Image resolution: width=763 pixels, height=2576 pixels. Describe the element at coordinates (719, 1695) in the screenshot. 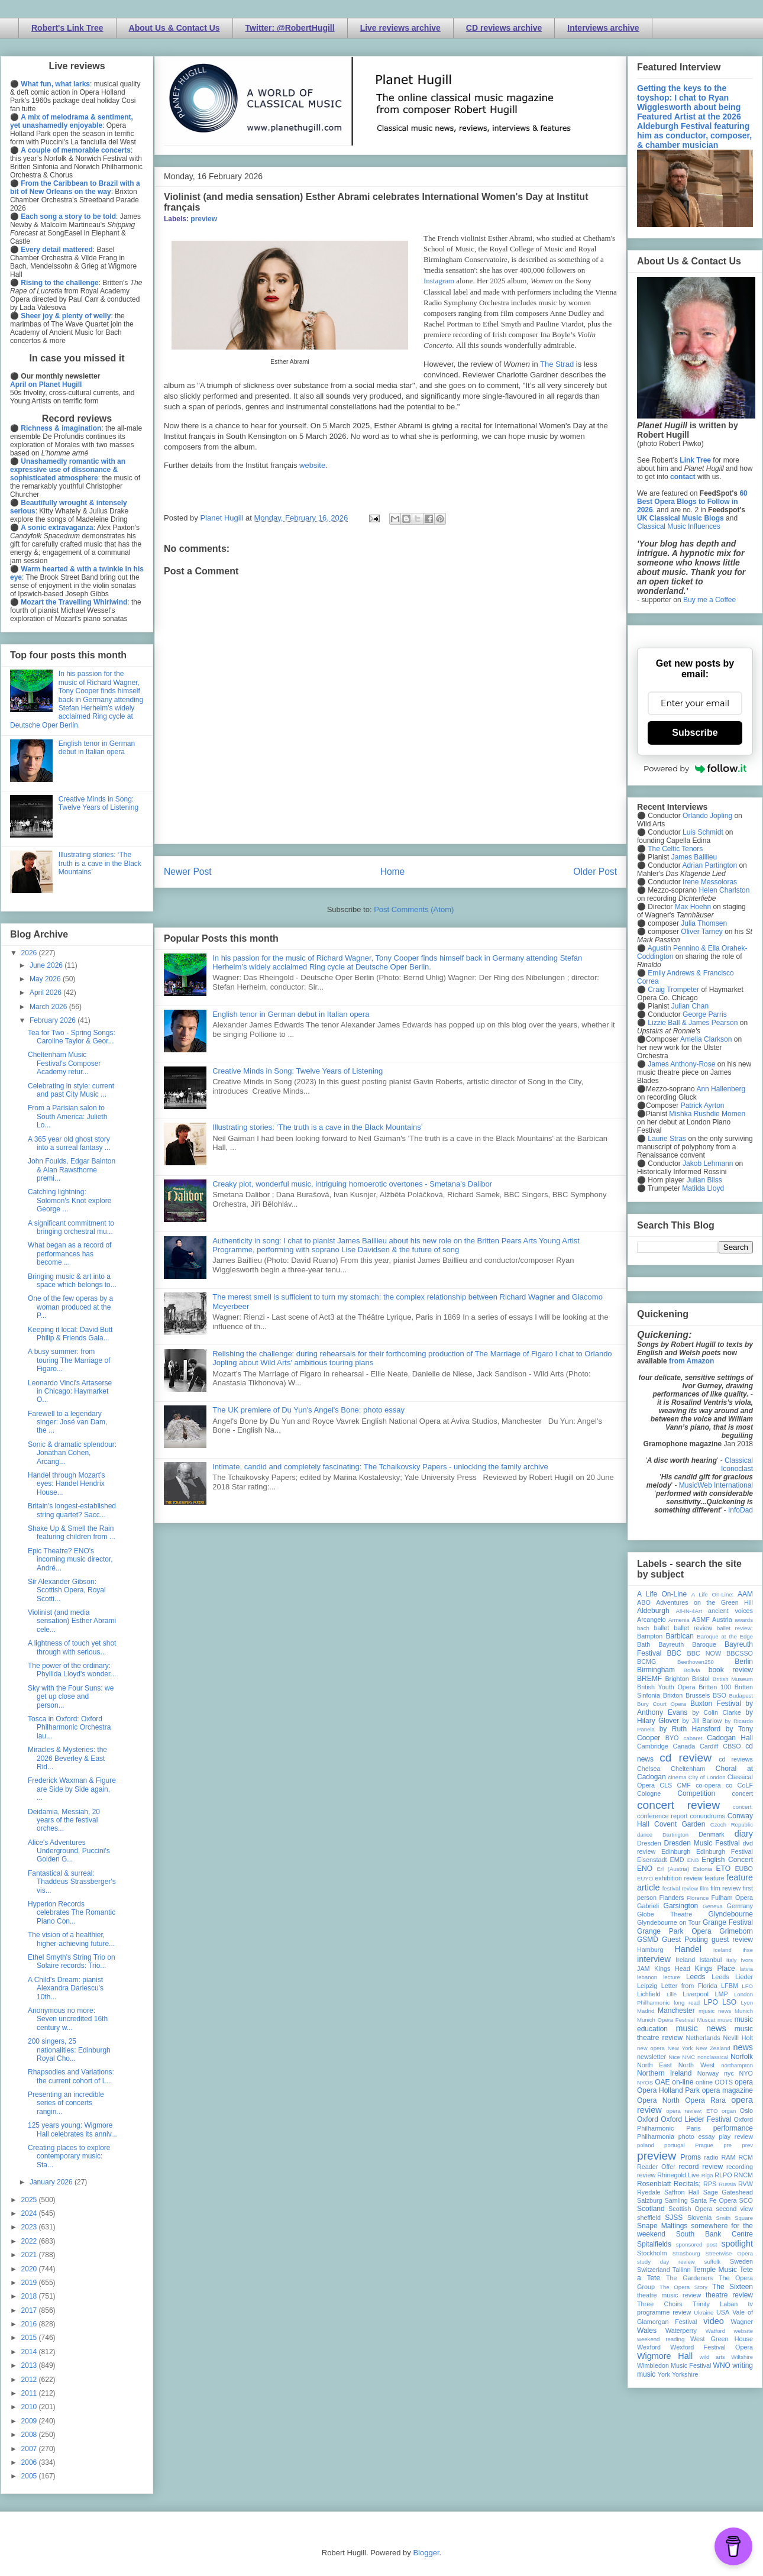

I see `BSO` at that location.